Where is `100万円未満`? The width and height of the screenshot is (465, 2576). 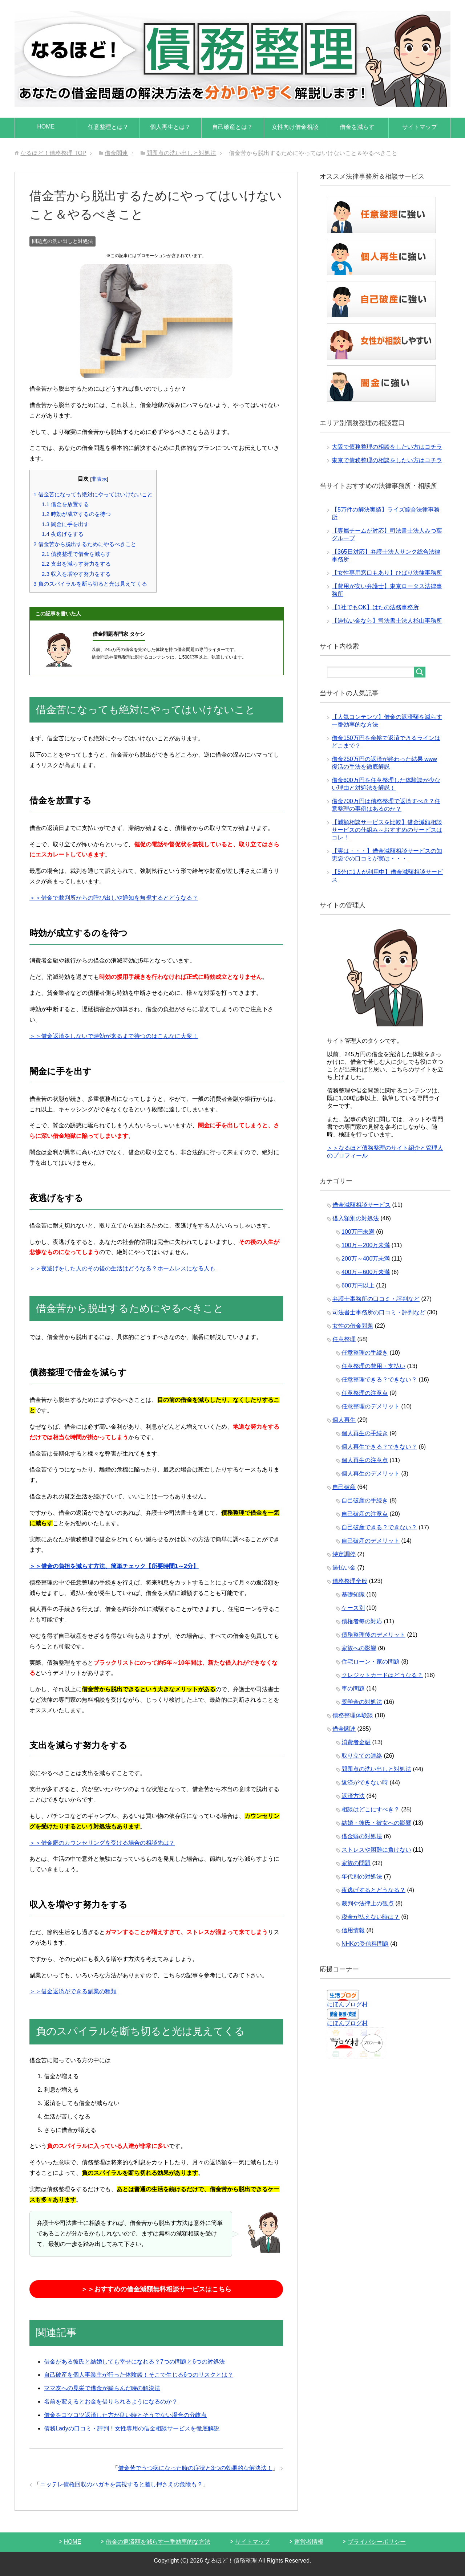
100万円未満 is located at coordinates (358, 1232).